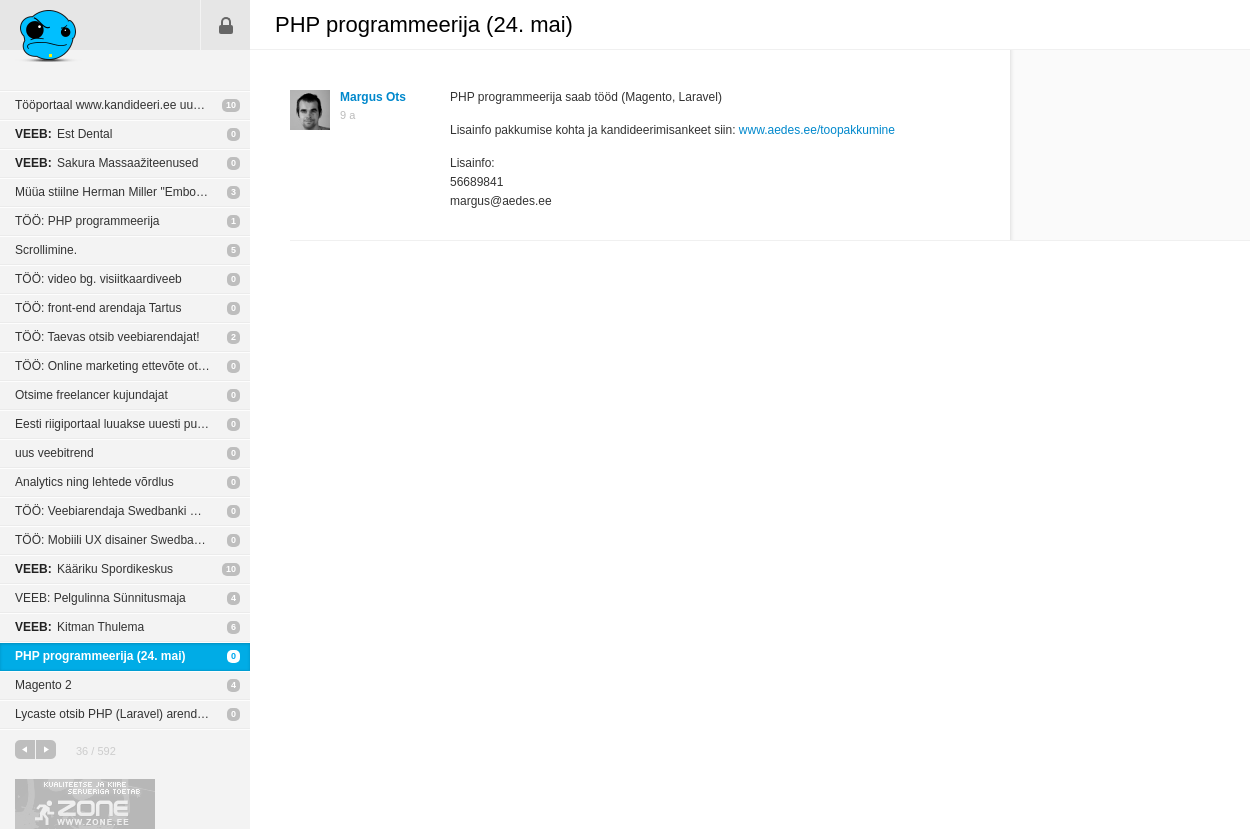 This screenshot has width=1250, height=829. I want to click on Sisene, so click(226, 25).